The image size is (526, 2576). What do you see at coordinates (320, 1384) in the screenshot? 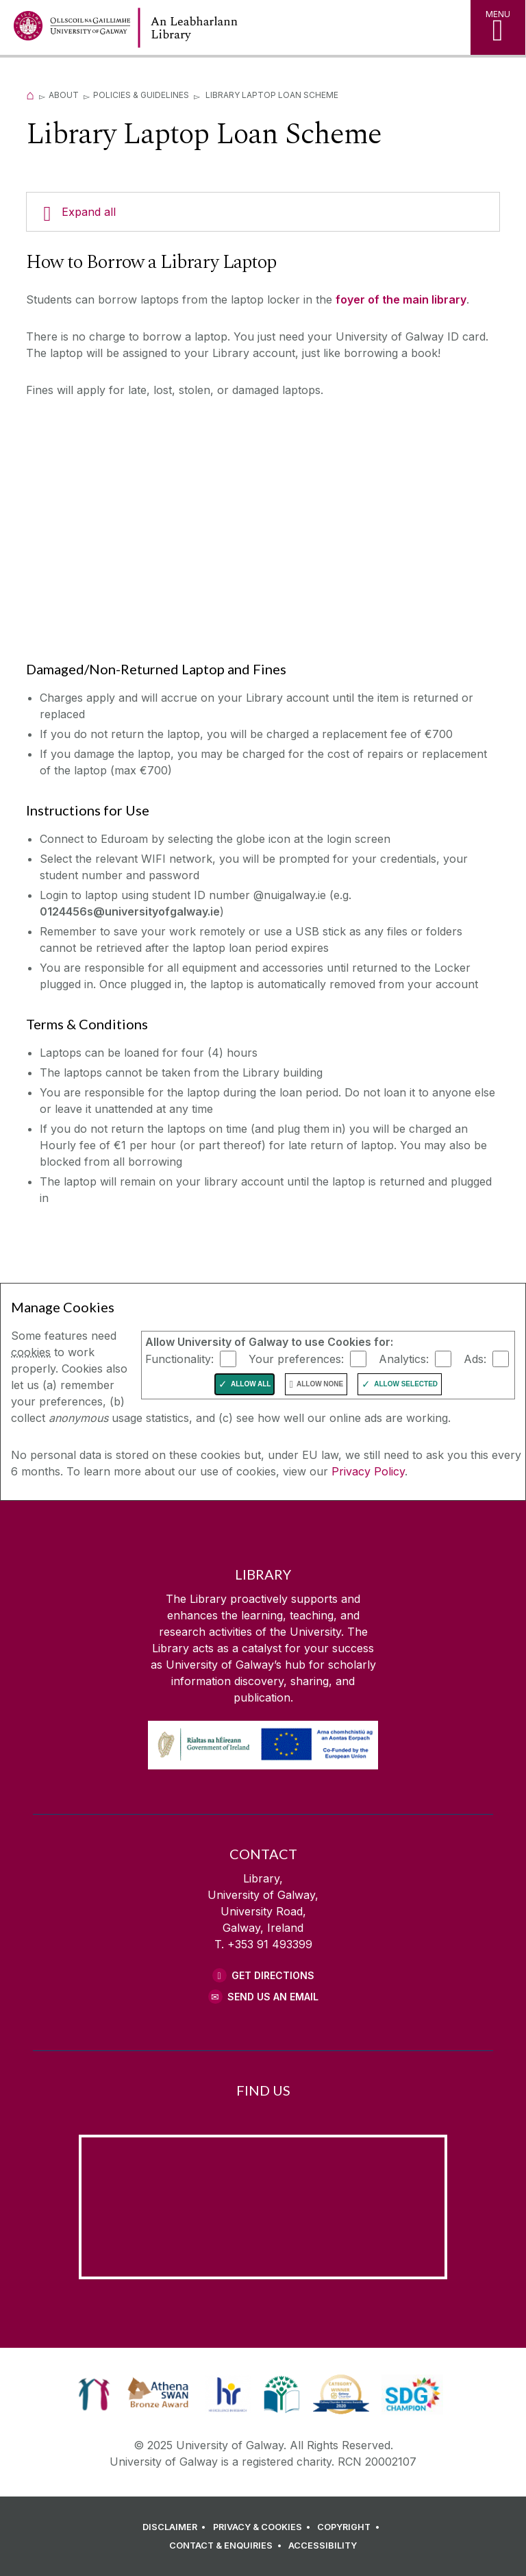
I see `Allow None` at bounding box center [320, 1384].